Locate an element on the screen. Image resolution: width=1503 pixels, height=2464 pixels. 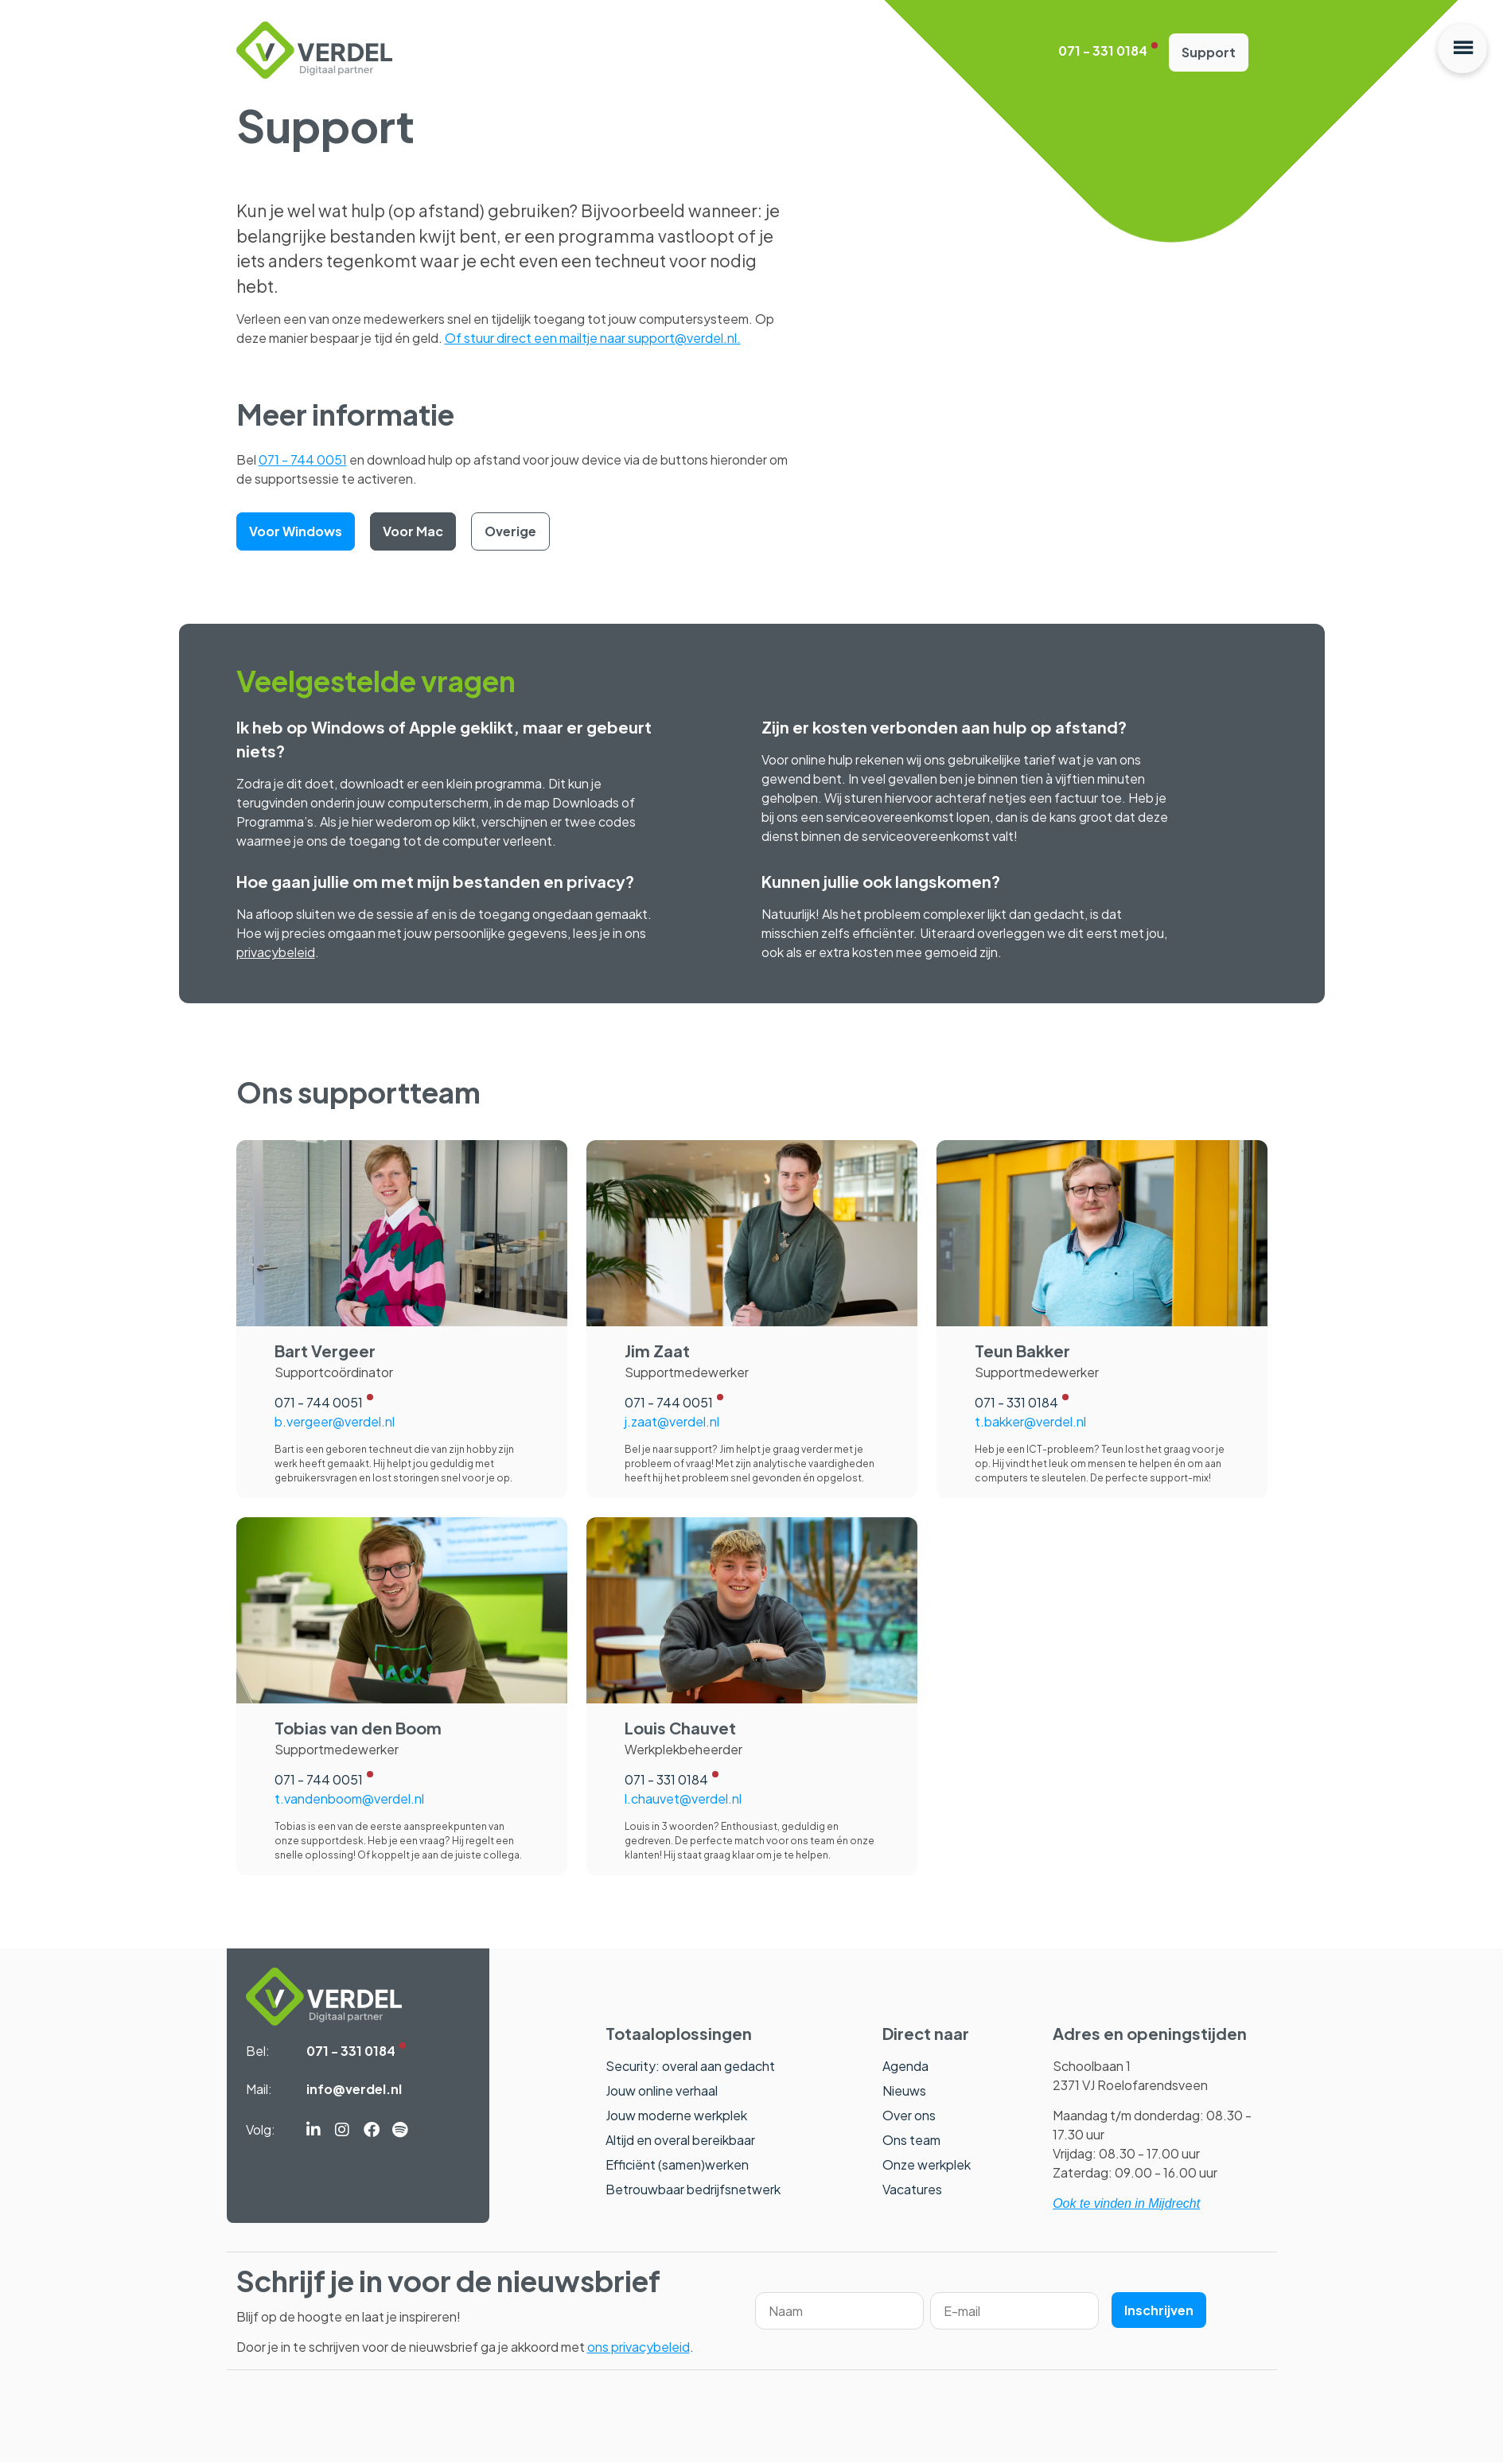
Support is located at coordinates (1209, 53).